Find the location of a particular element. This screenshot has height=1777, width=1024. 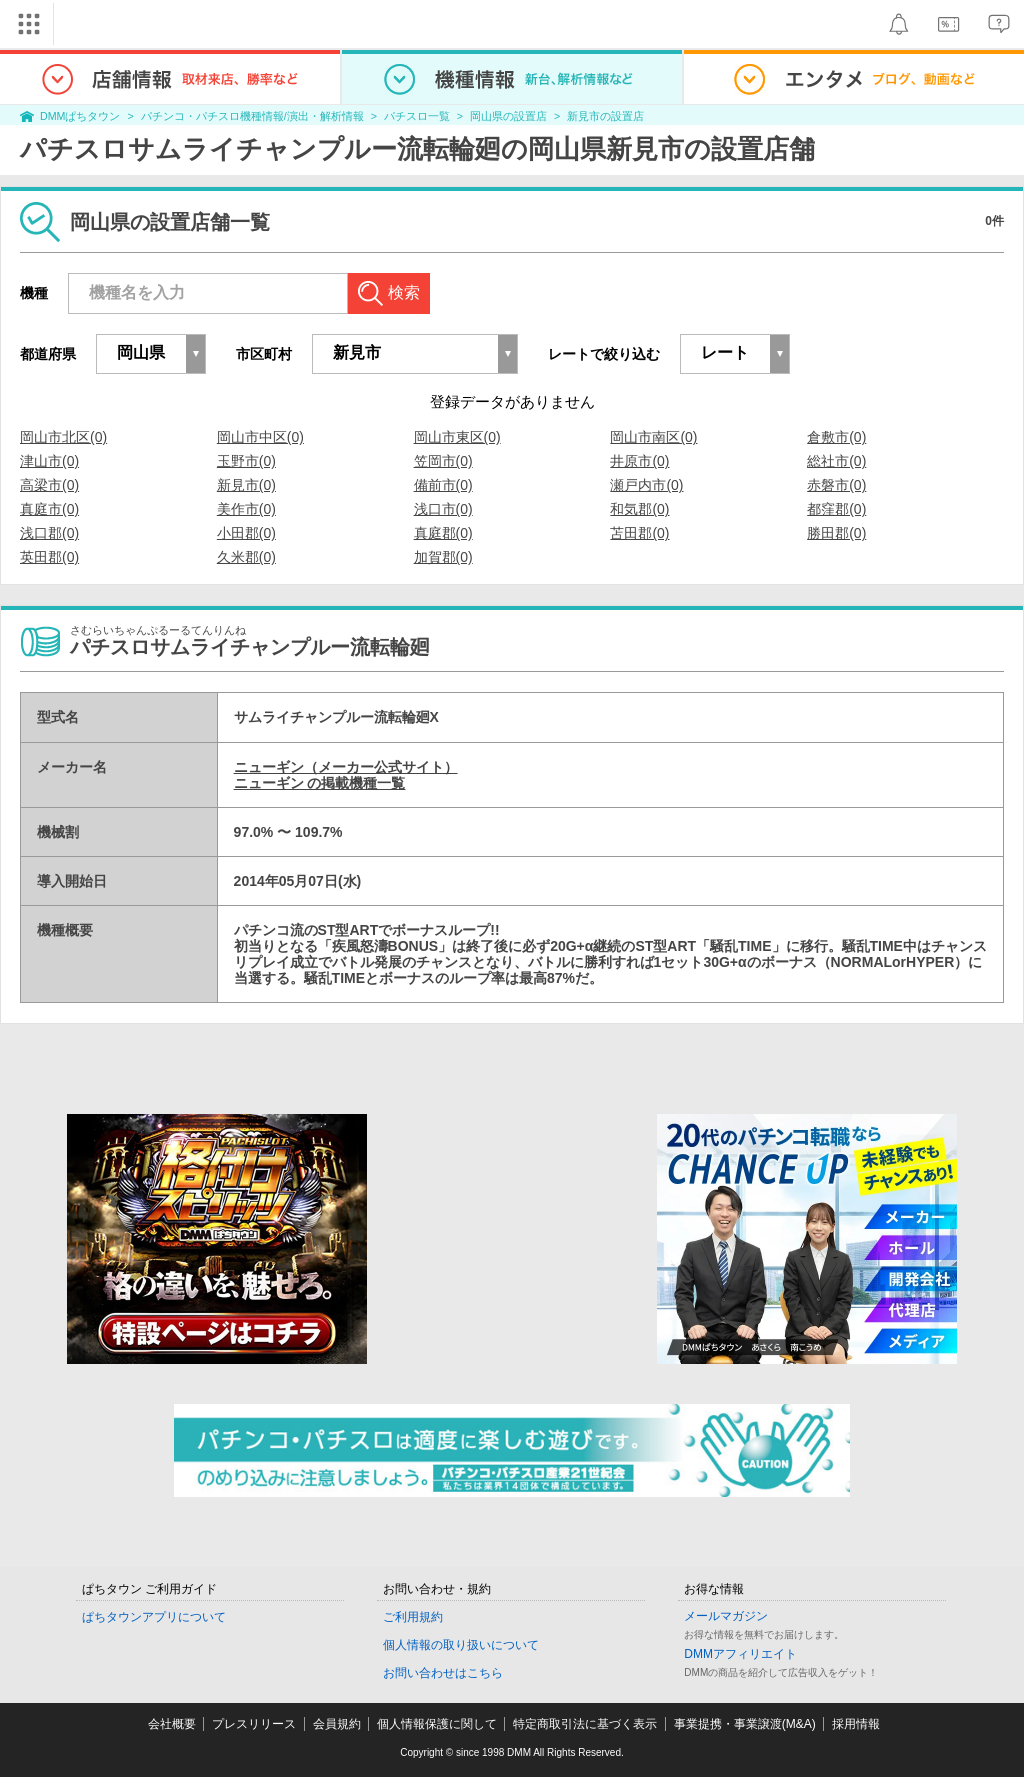

美作市(0) is located at coordinates (246, 509).